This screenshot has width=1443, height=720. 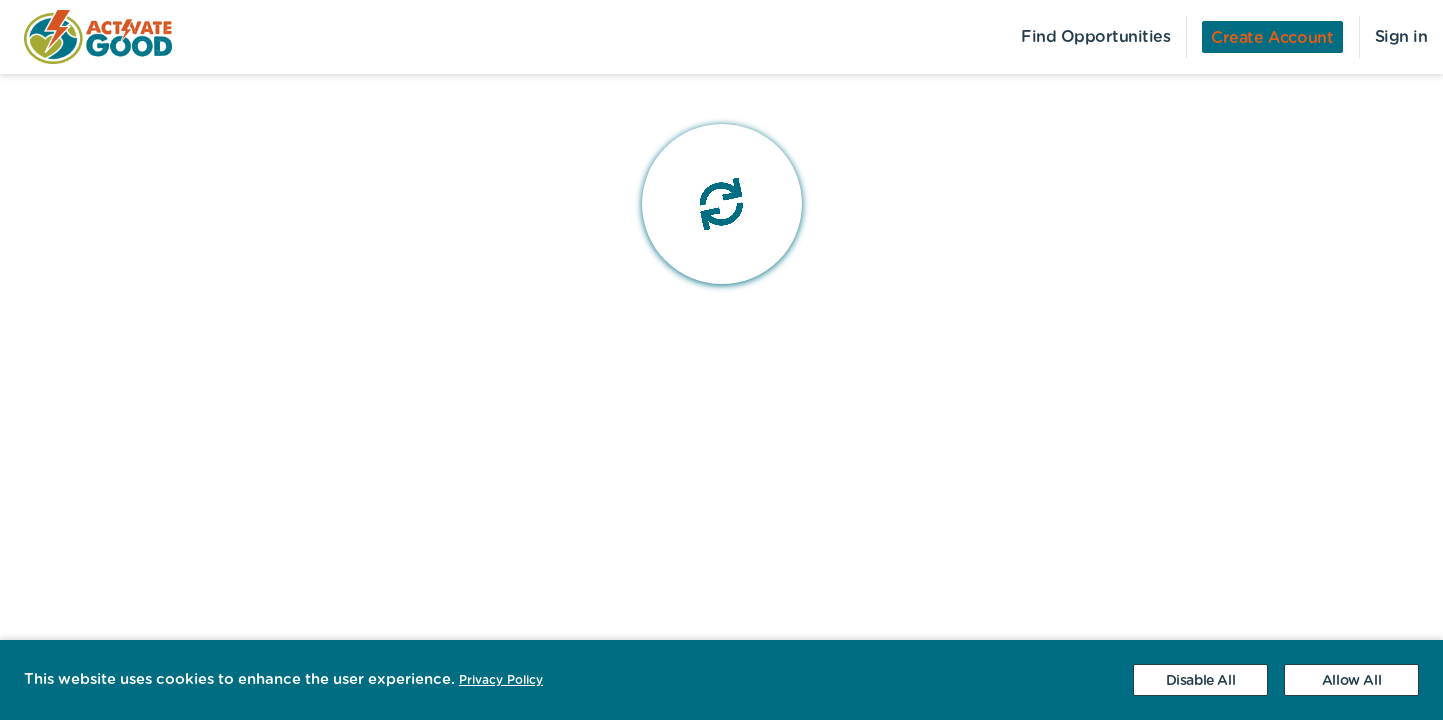 What do you see at coordinates (1200, 680) in the screenshot?
I see `[Decline cookies]` at bounding box center [1200, 680].